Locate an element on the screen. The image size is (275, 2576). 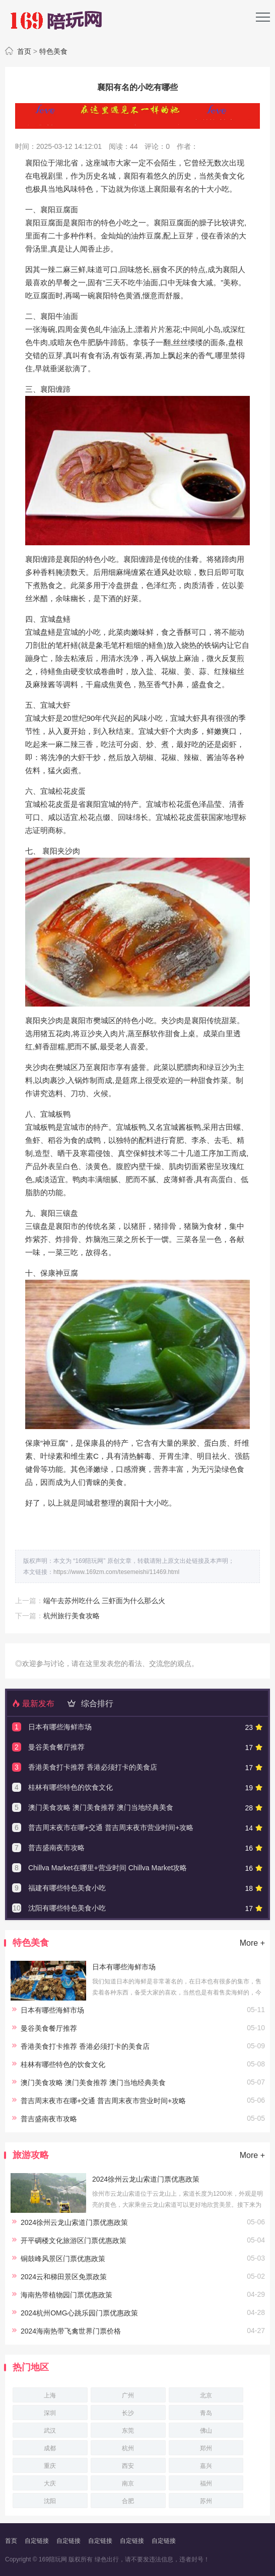
桂林有哪些特色的饮食文化 is located at coordinates (70, 1787).